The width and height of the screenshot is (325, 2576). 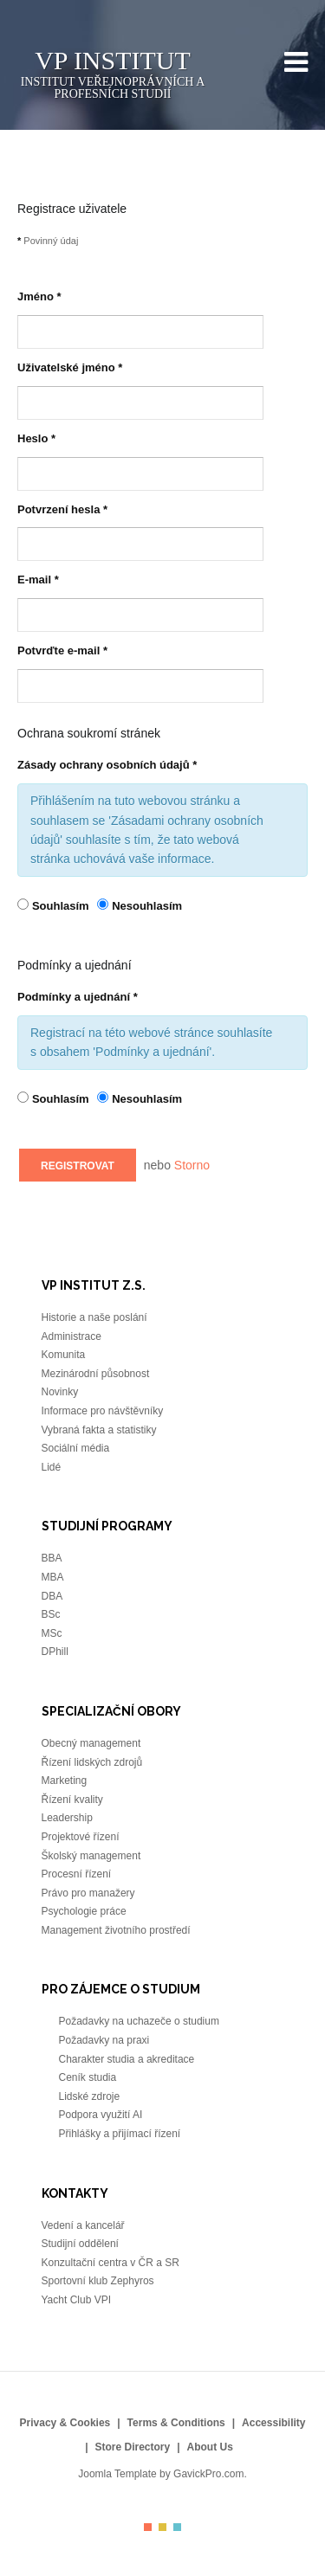 I want to click on Heslo, so click(x=36, y=438).